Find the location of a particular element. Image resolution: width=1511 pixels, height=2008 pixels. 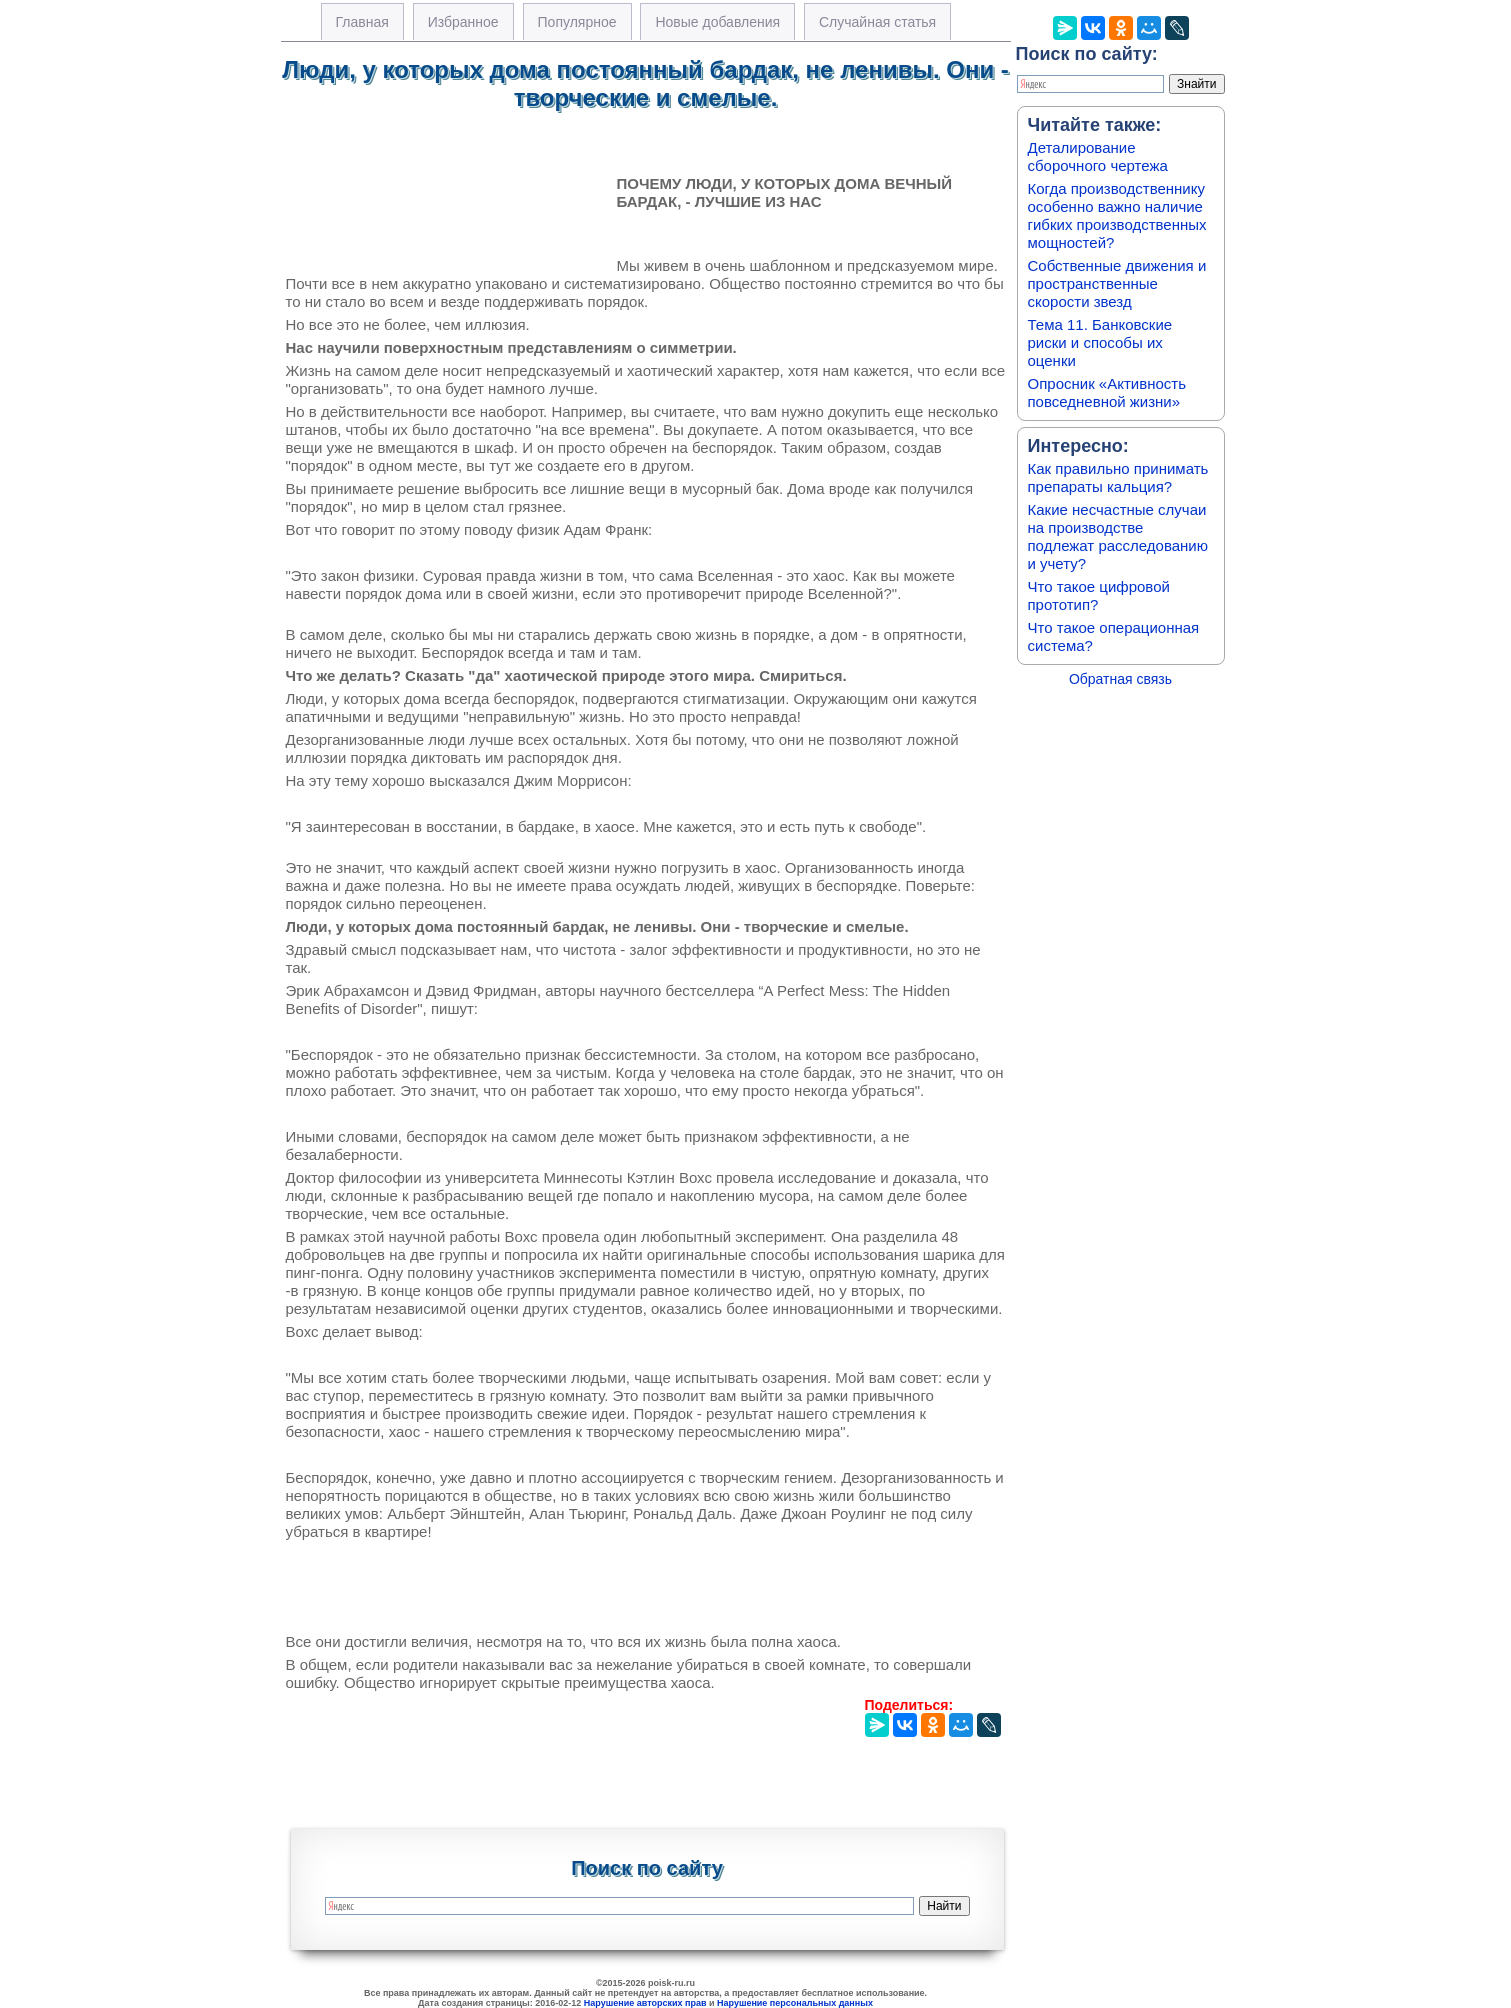

Популярное is located at coordinates (577, 22).